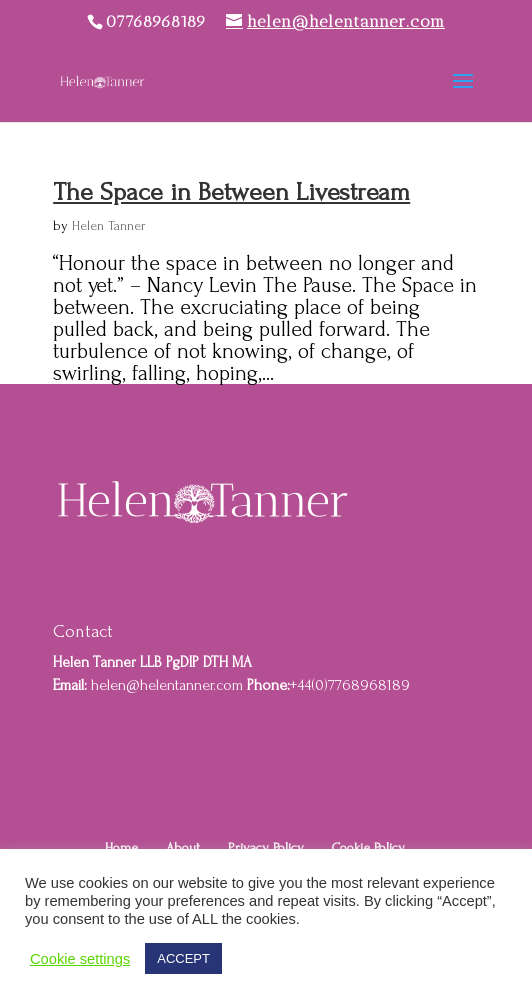 The width and height of the screenshot is (532, 1004). Describe the element at coordinates (109, 225) in the screenshot. I see `Helen Tanner` at that location.